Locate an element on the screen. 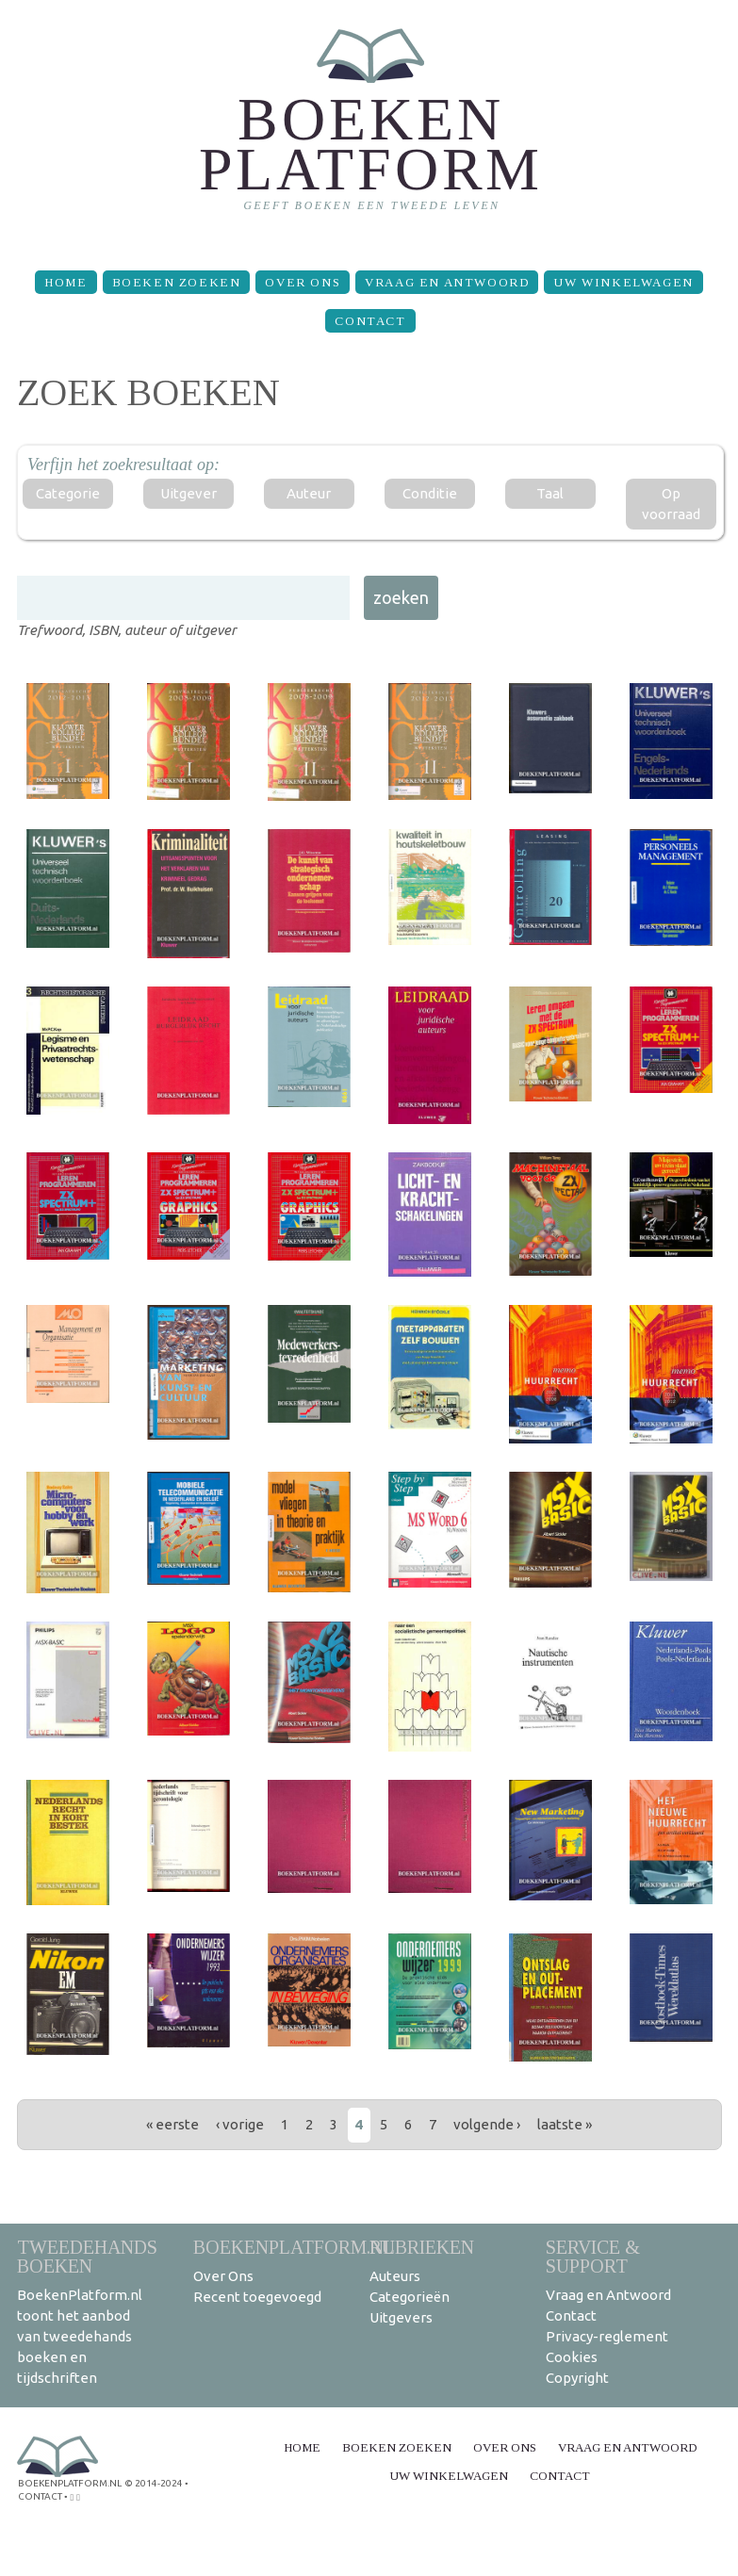 Image resolution: width=738 pixels, height=2576 pixels. ‹ vorige is located at coordinates (240, 2124).